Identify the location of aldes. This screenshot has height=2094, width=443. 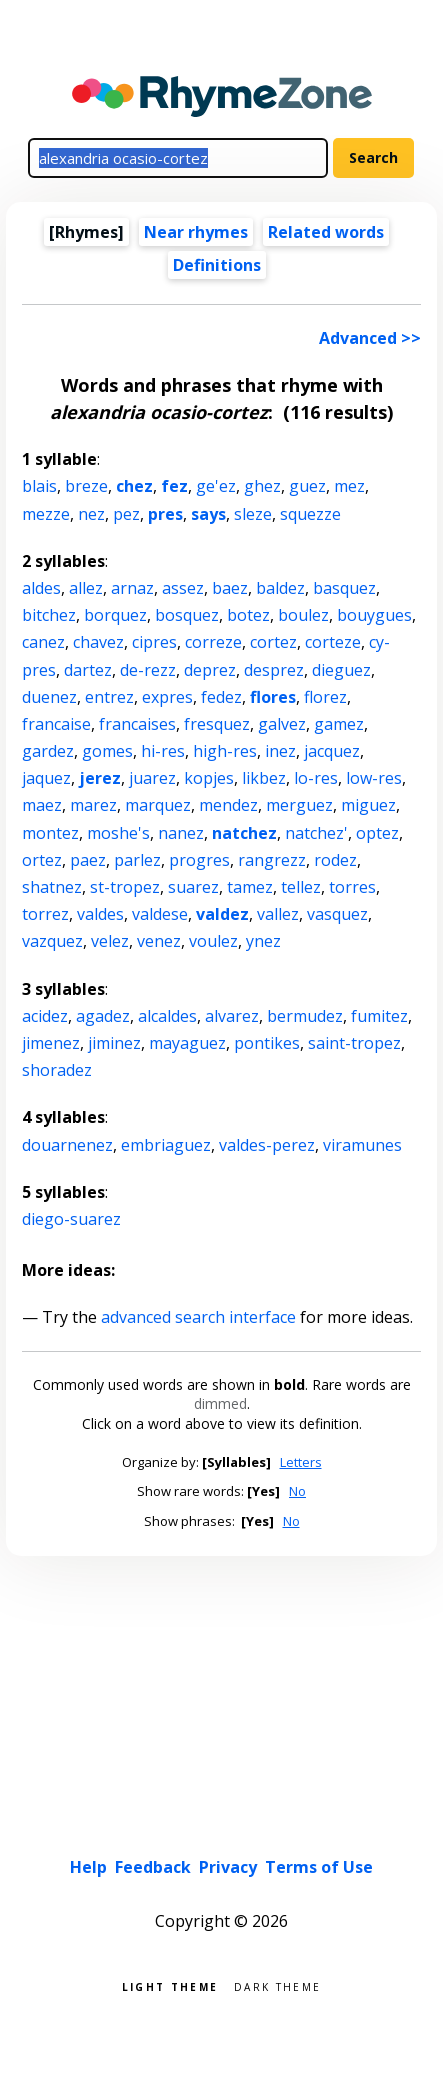
(41, 588).